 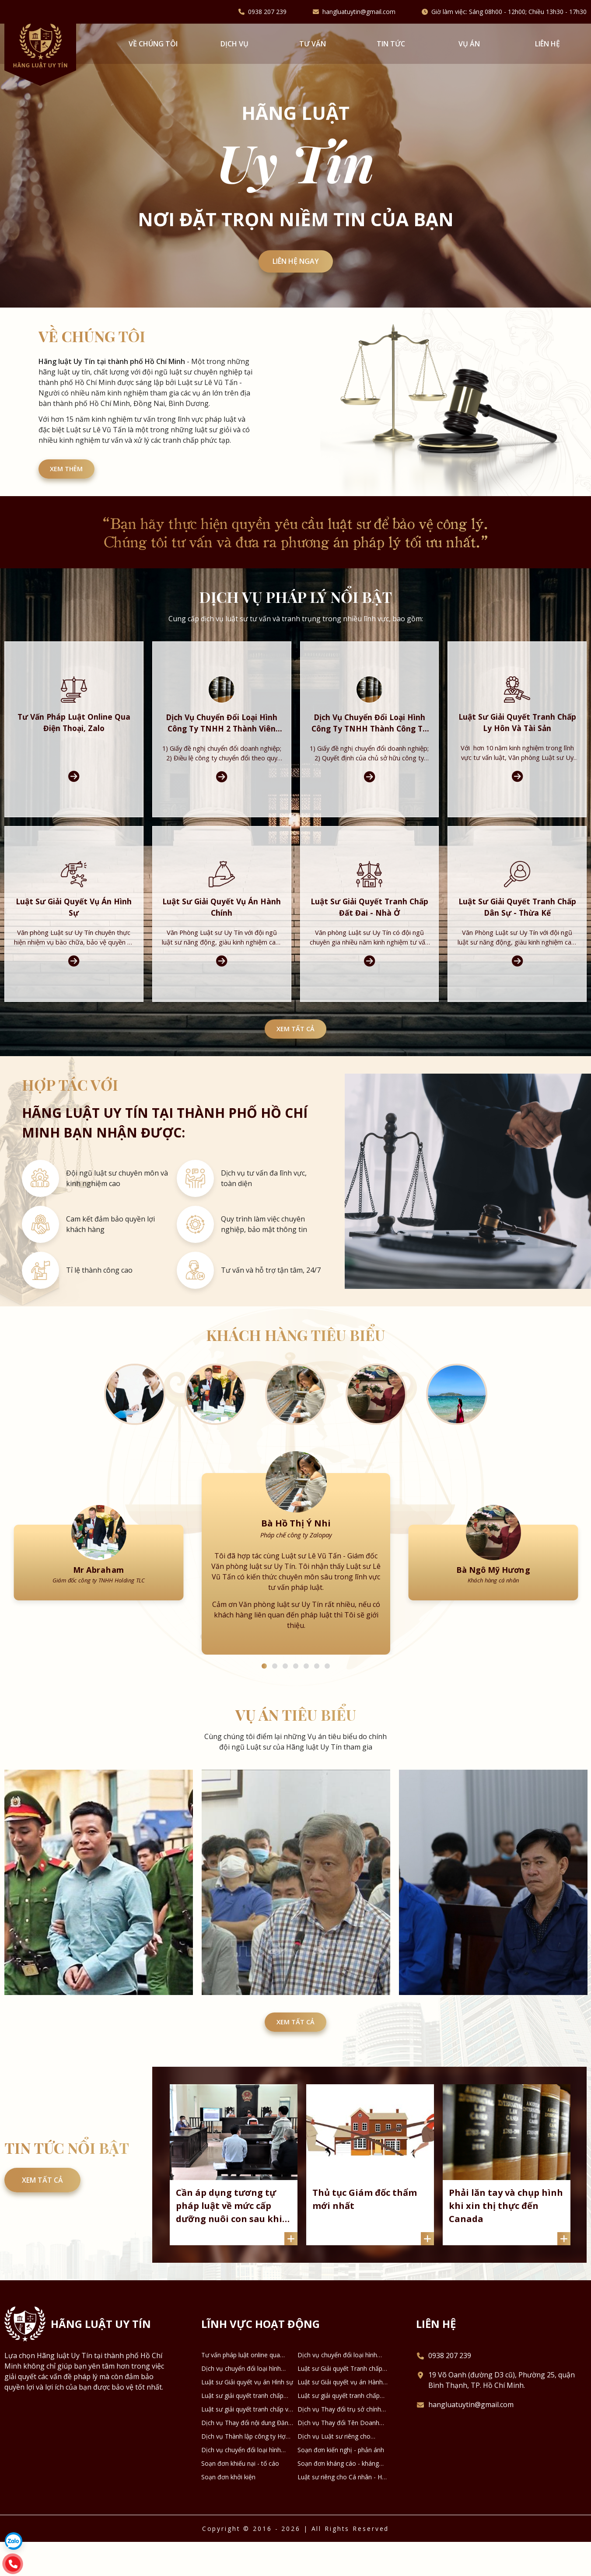 What do you see at coordinates (338, 2389) in the screenshot?
I see `Dịch vụ chuyển đổi loại hình công ty TNHH 2 thành viên thành công ty TNHH 1 thành viên` at bounding box center [338, 2389].